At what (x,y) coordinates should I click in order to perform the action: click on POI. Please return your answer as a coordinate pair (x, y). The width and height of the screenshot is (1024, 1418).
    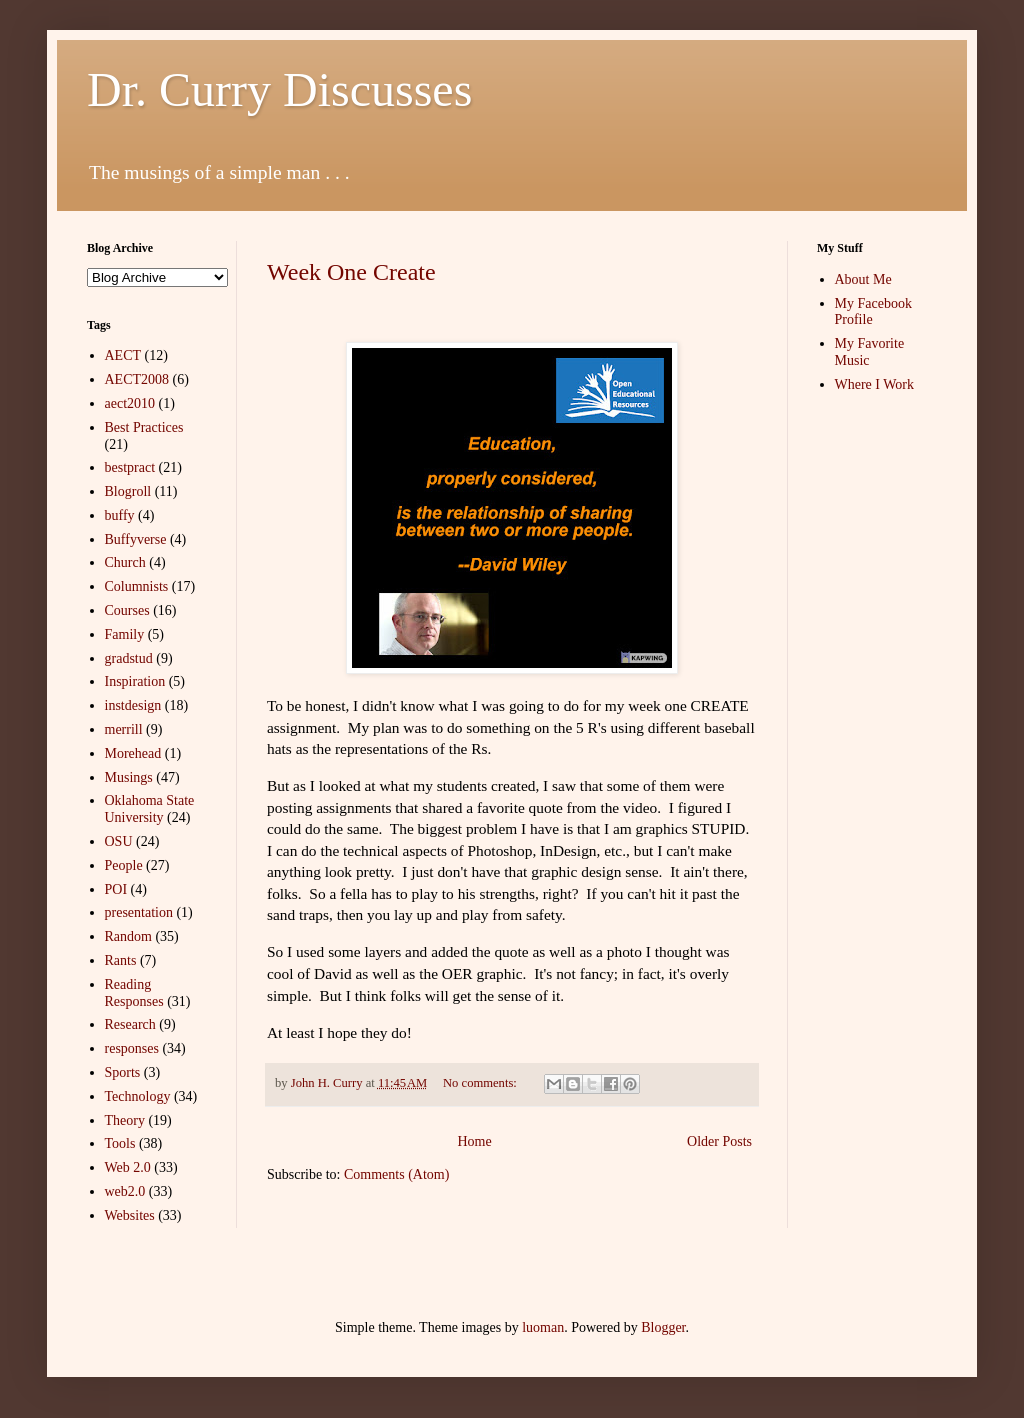
    Looking at the image, I should click on (116, 889).